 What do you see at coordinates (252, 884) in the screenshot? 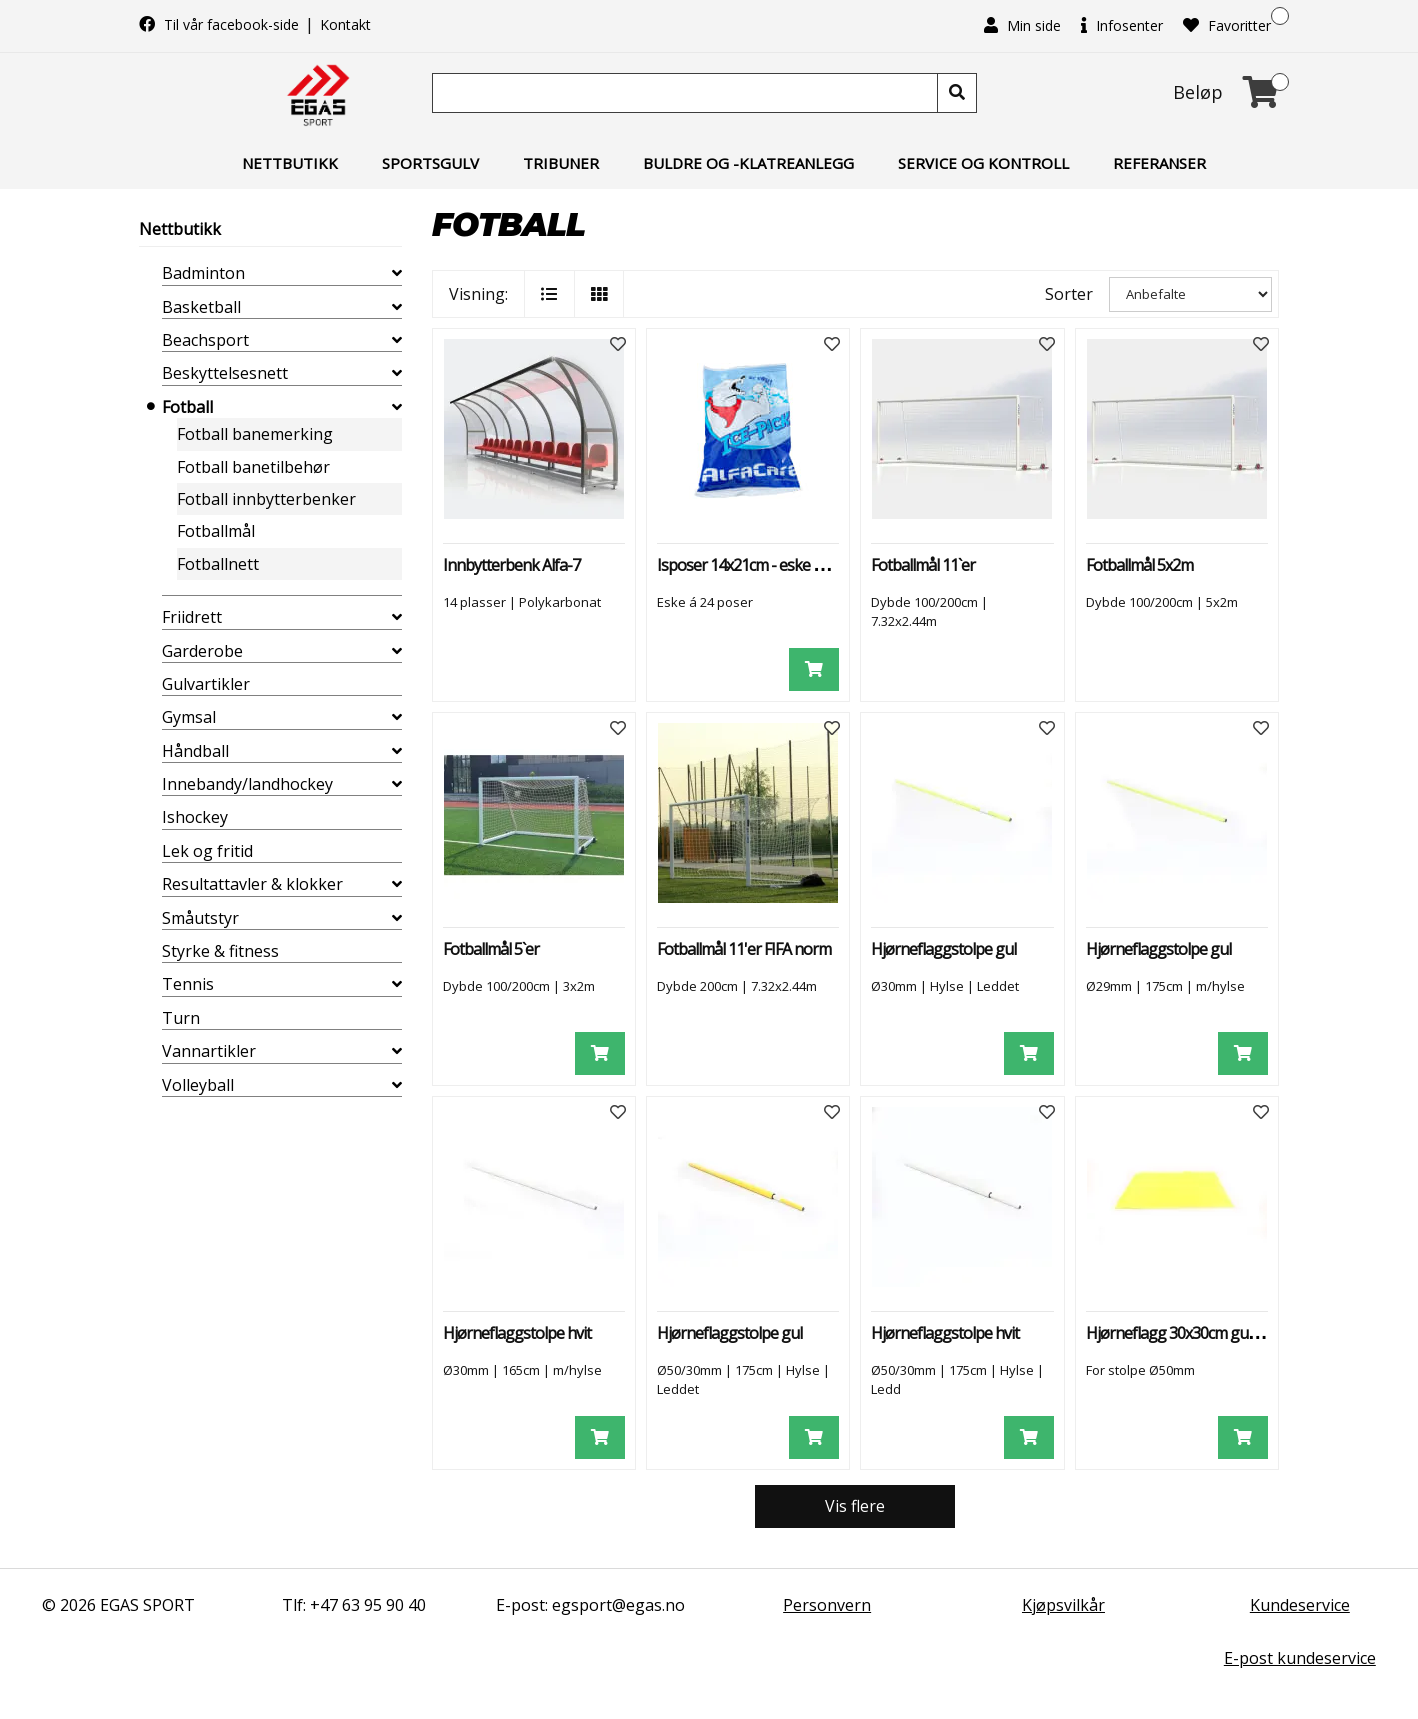
I see `Resultattavler & klokker` at bounding box center [252, 884].